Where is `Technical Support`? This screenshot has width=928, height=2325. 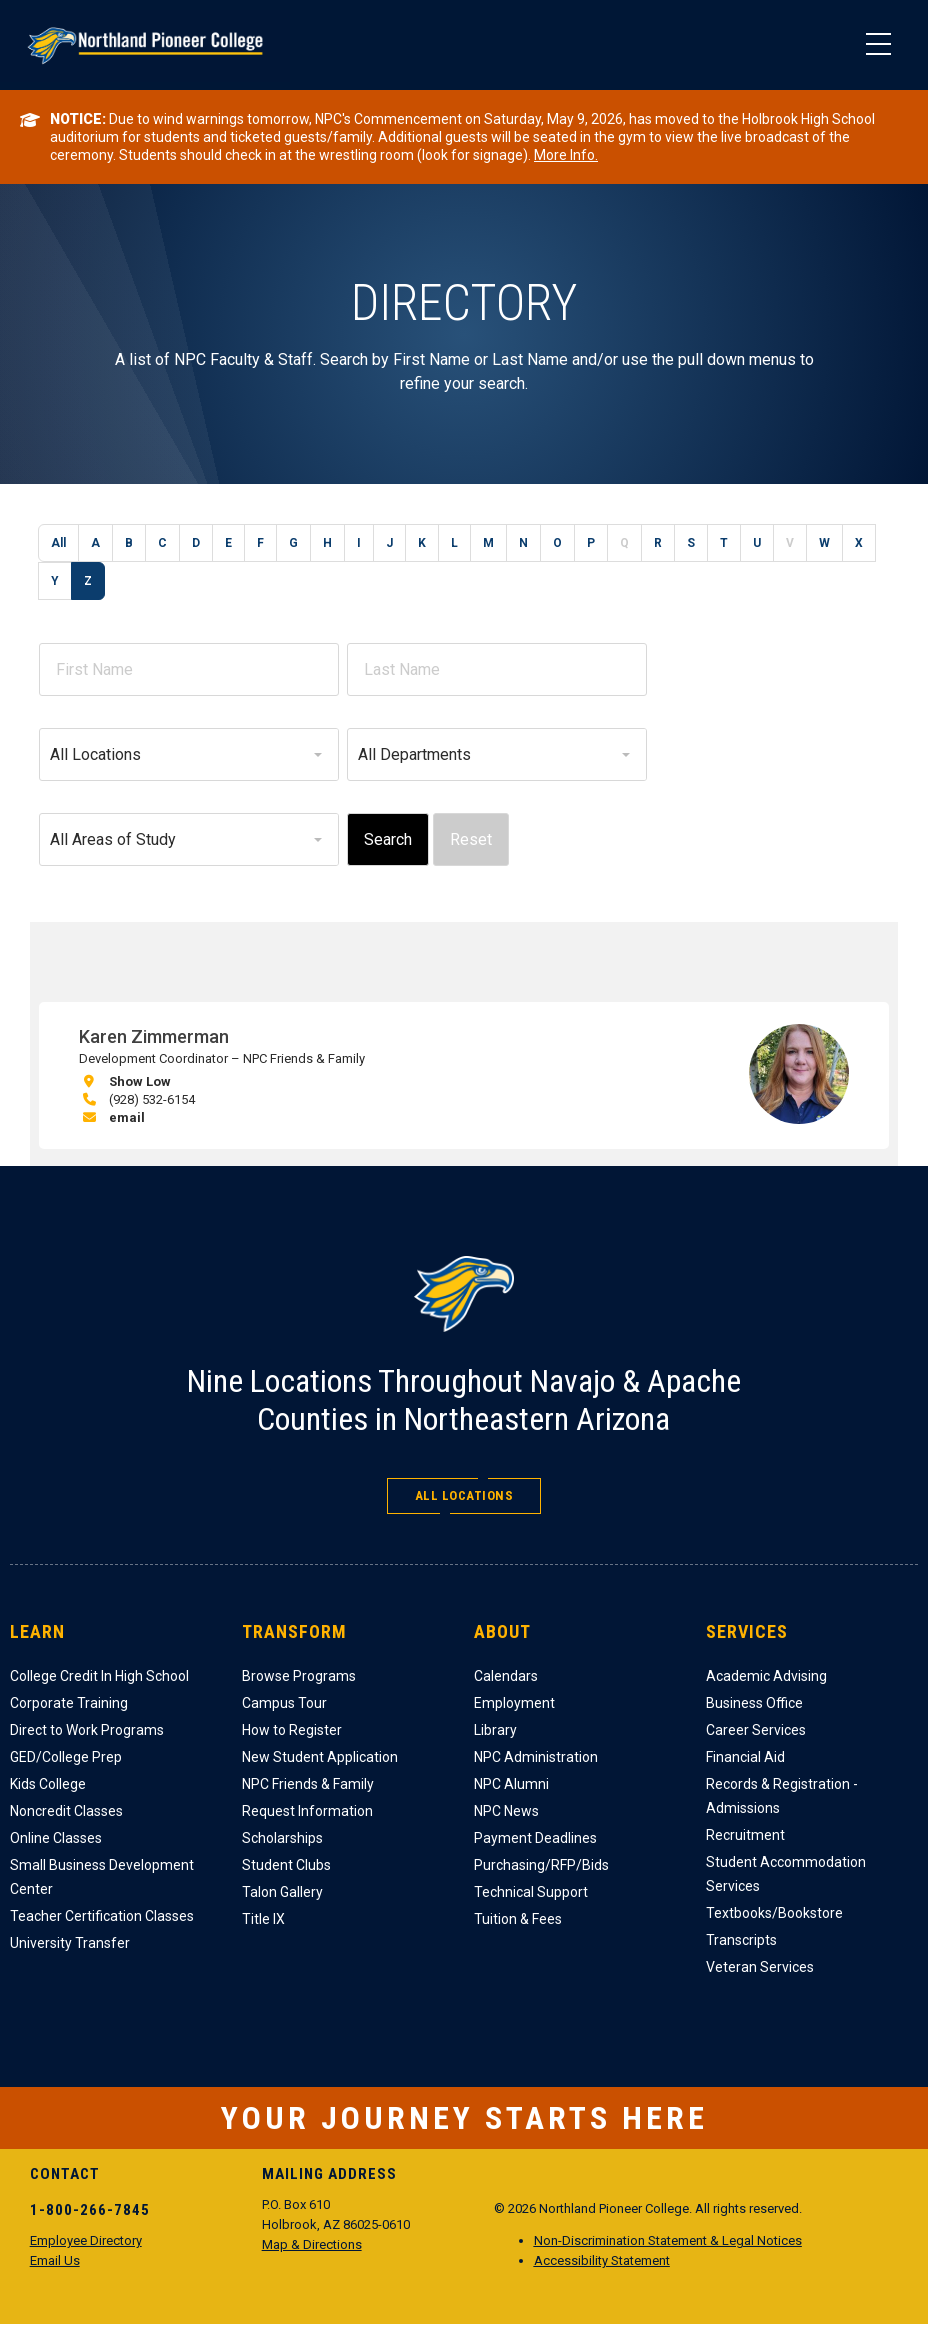
Technical Support is located at coordinates (531, 1892).